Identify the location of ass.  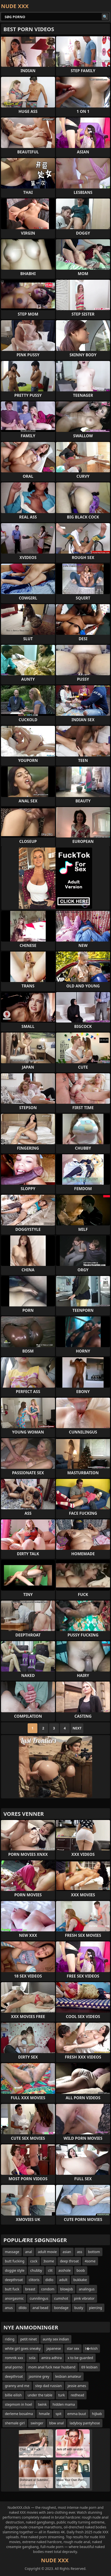
(79, 2251).